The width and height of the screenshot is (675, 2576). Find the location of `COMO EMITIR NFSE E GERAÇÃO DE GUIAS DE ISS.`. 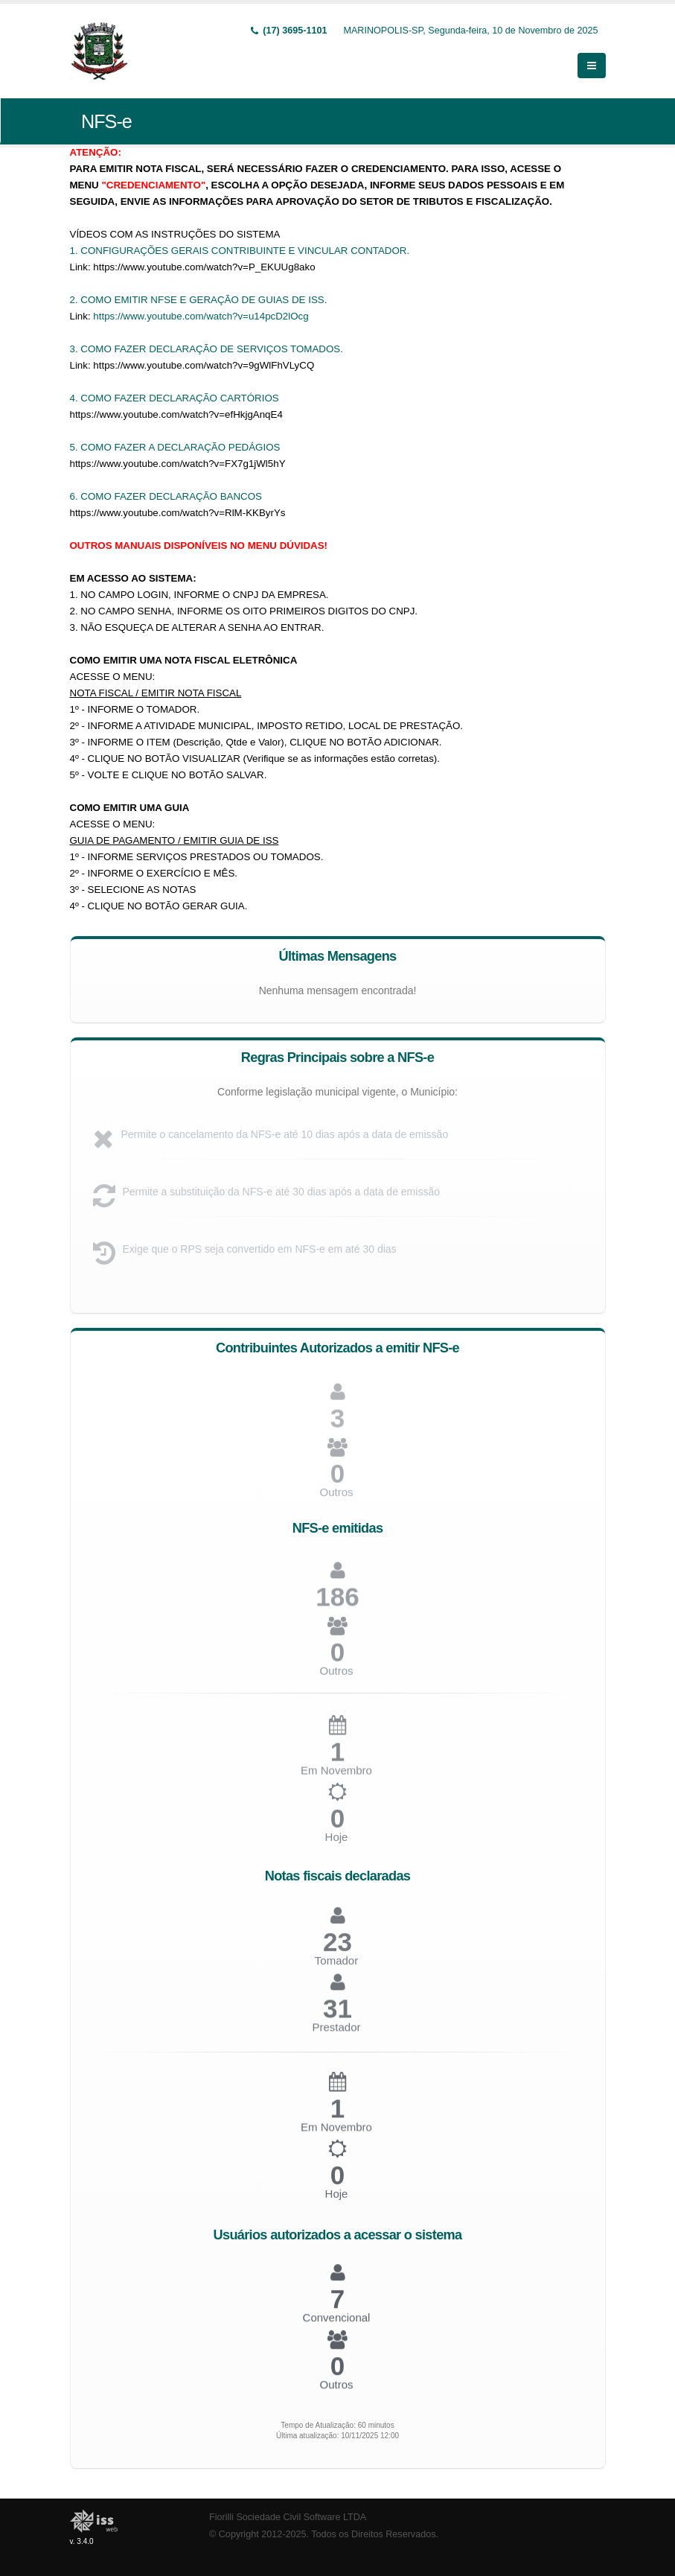

COMO EMITIR NFSE E GERAÇÃO DE GUIAS DE ISS. is located at coordinates (203, 299).